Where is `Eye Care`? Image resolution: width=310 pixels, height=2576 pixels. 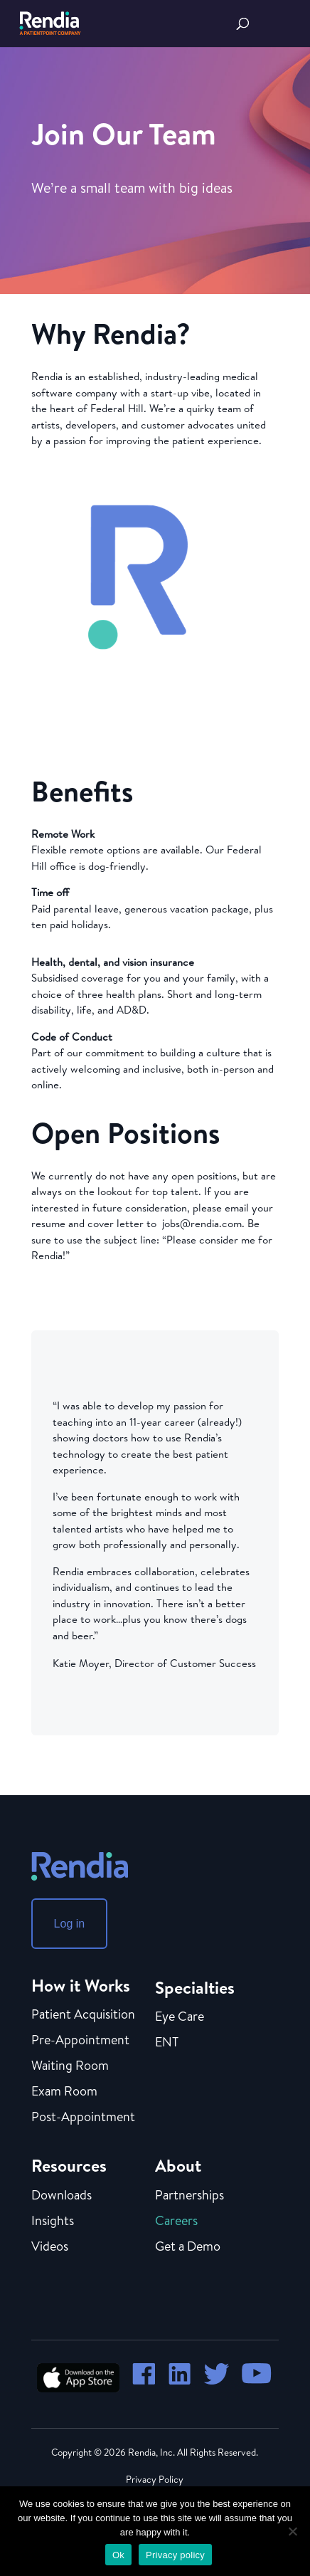
Eye Care is located at coordinates (179, 2017).